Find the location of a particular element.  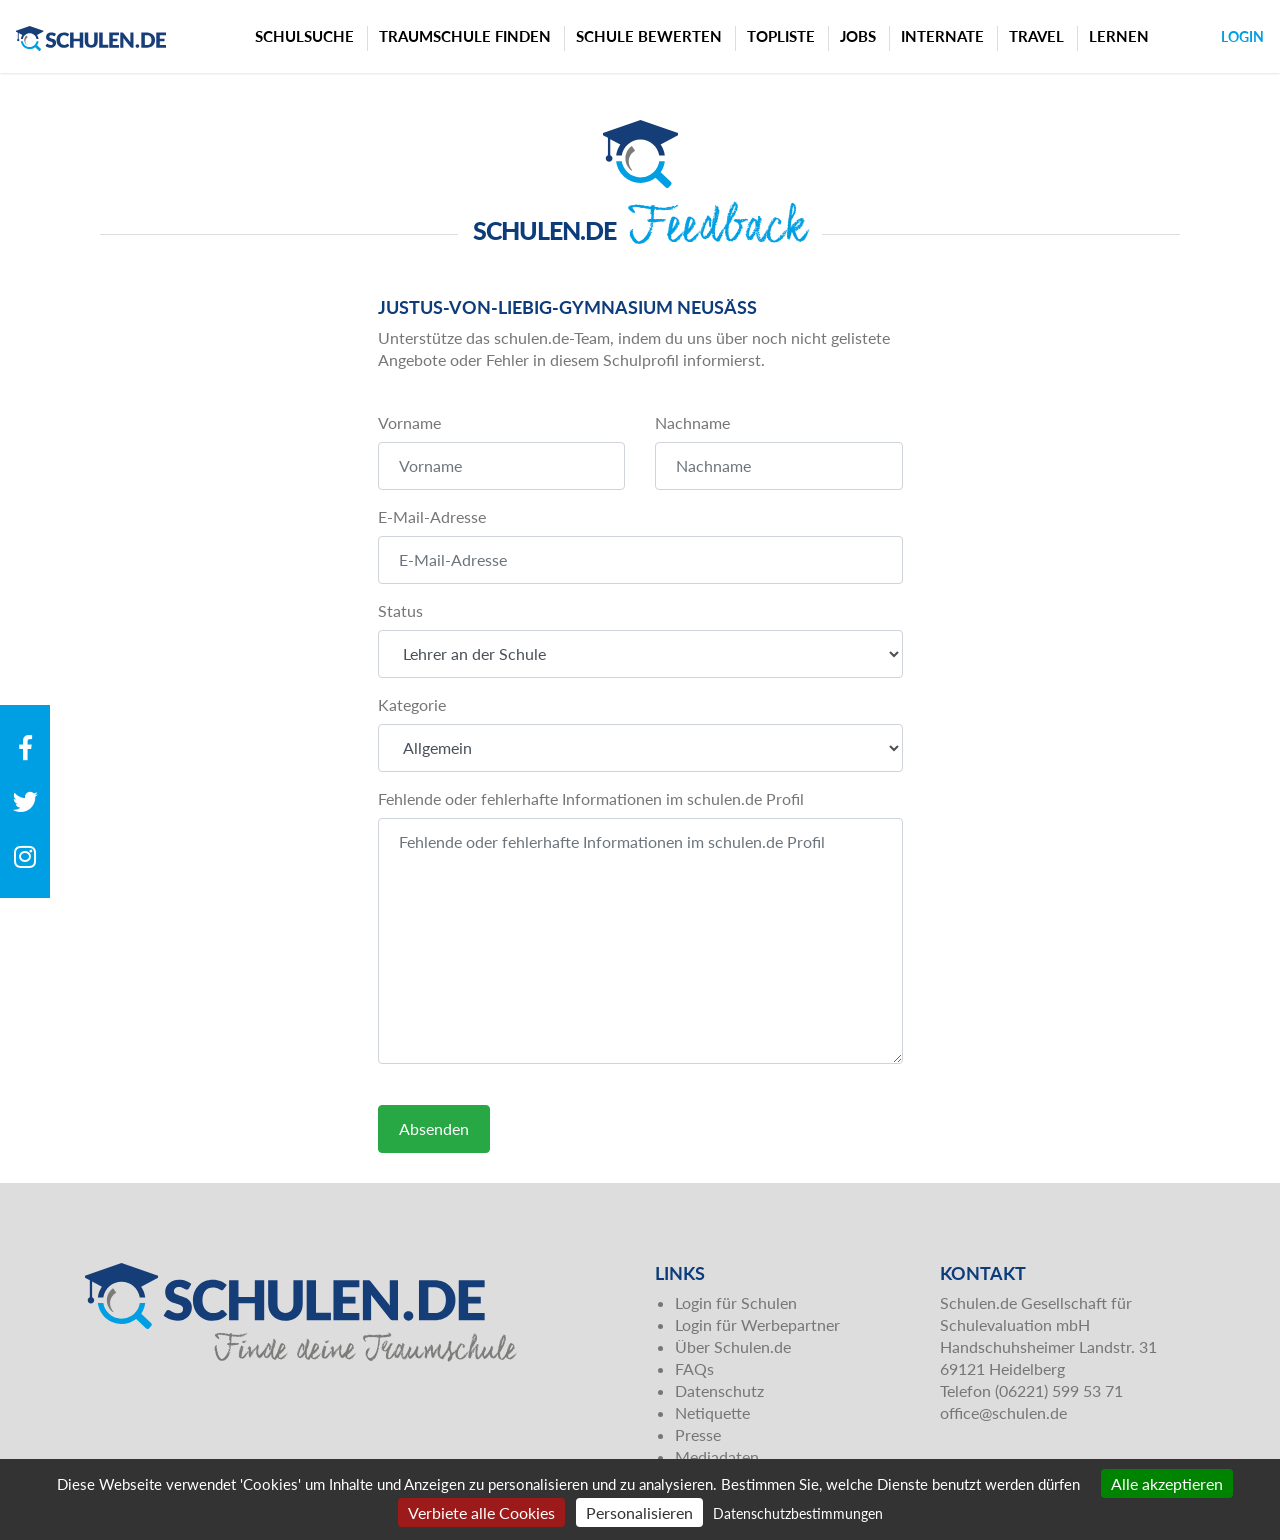

Verbiete alle Cookies is located at coordinates (481, 1512).